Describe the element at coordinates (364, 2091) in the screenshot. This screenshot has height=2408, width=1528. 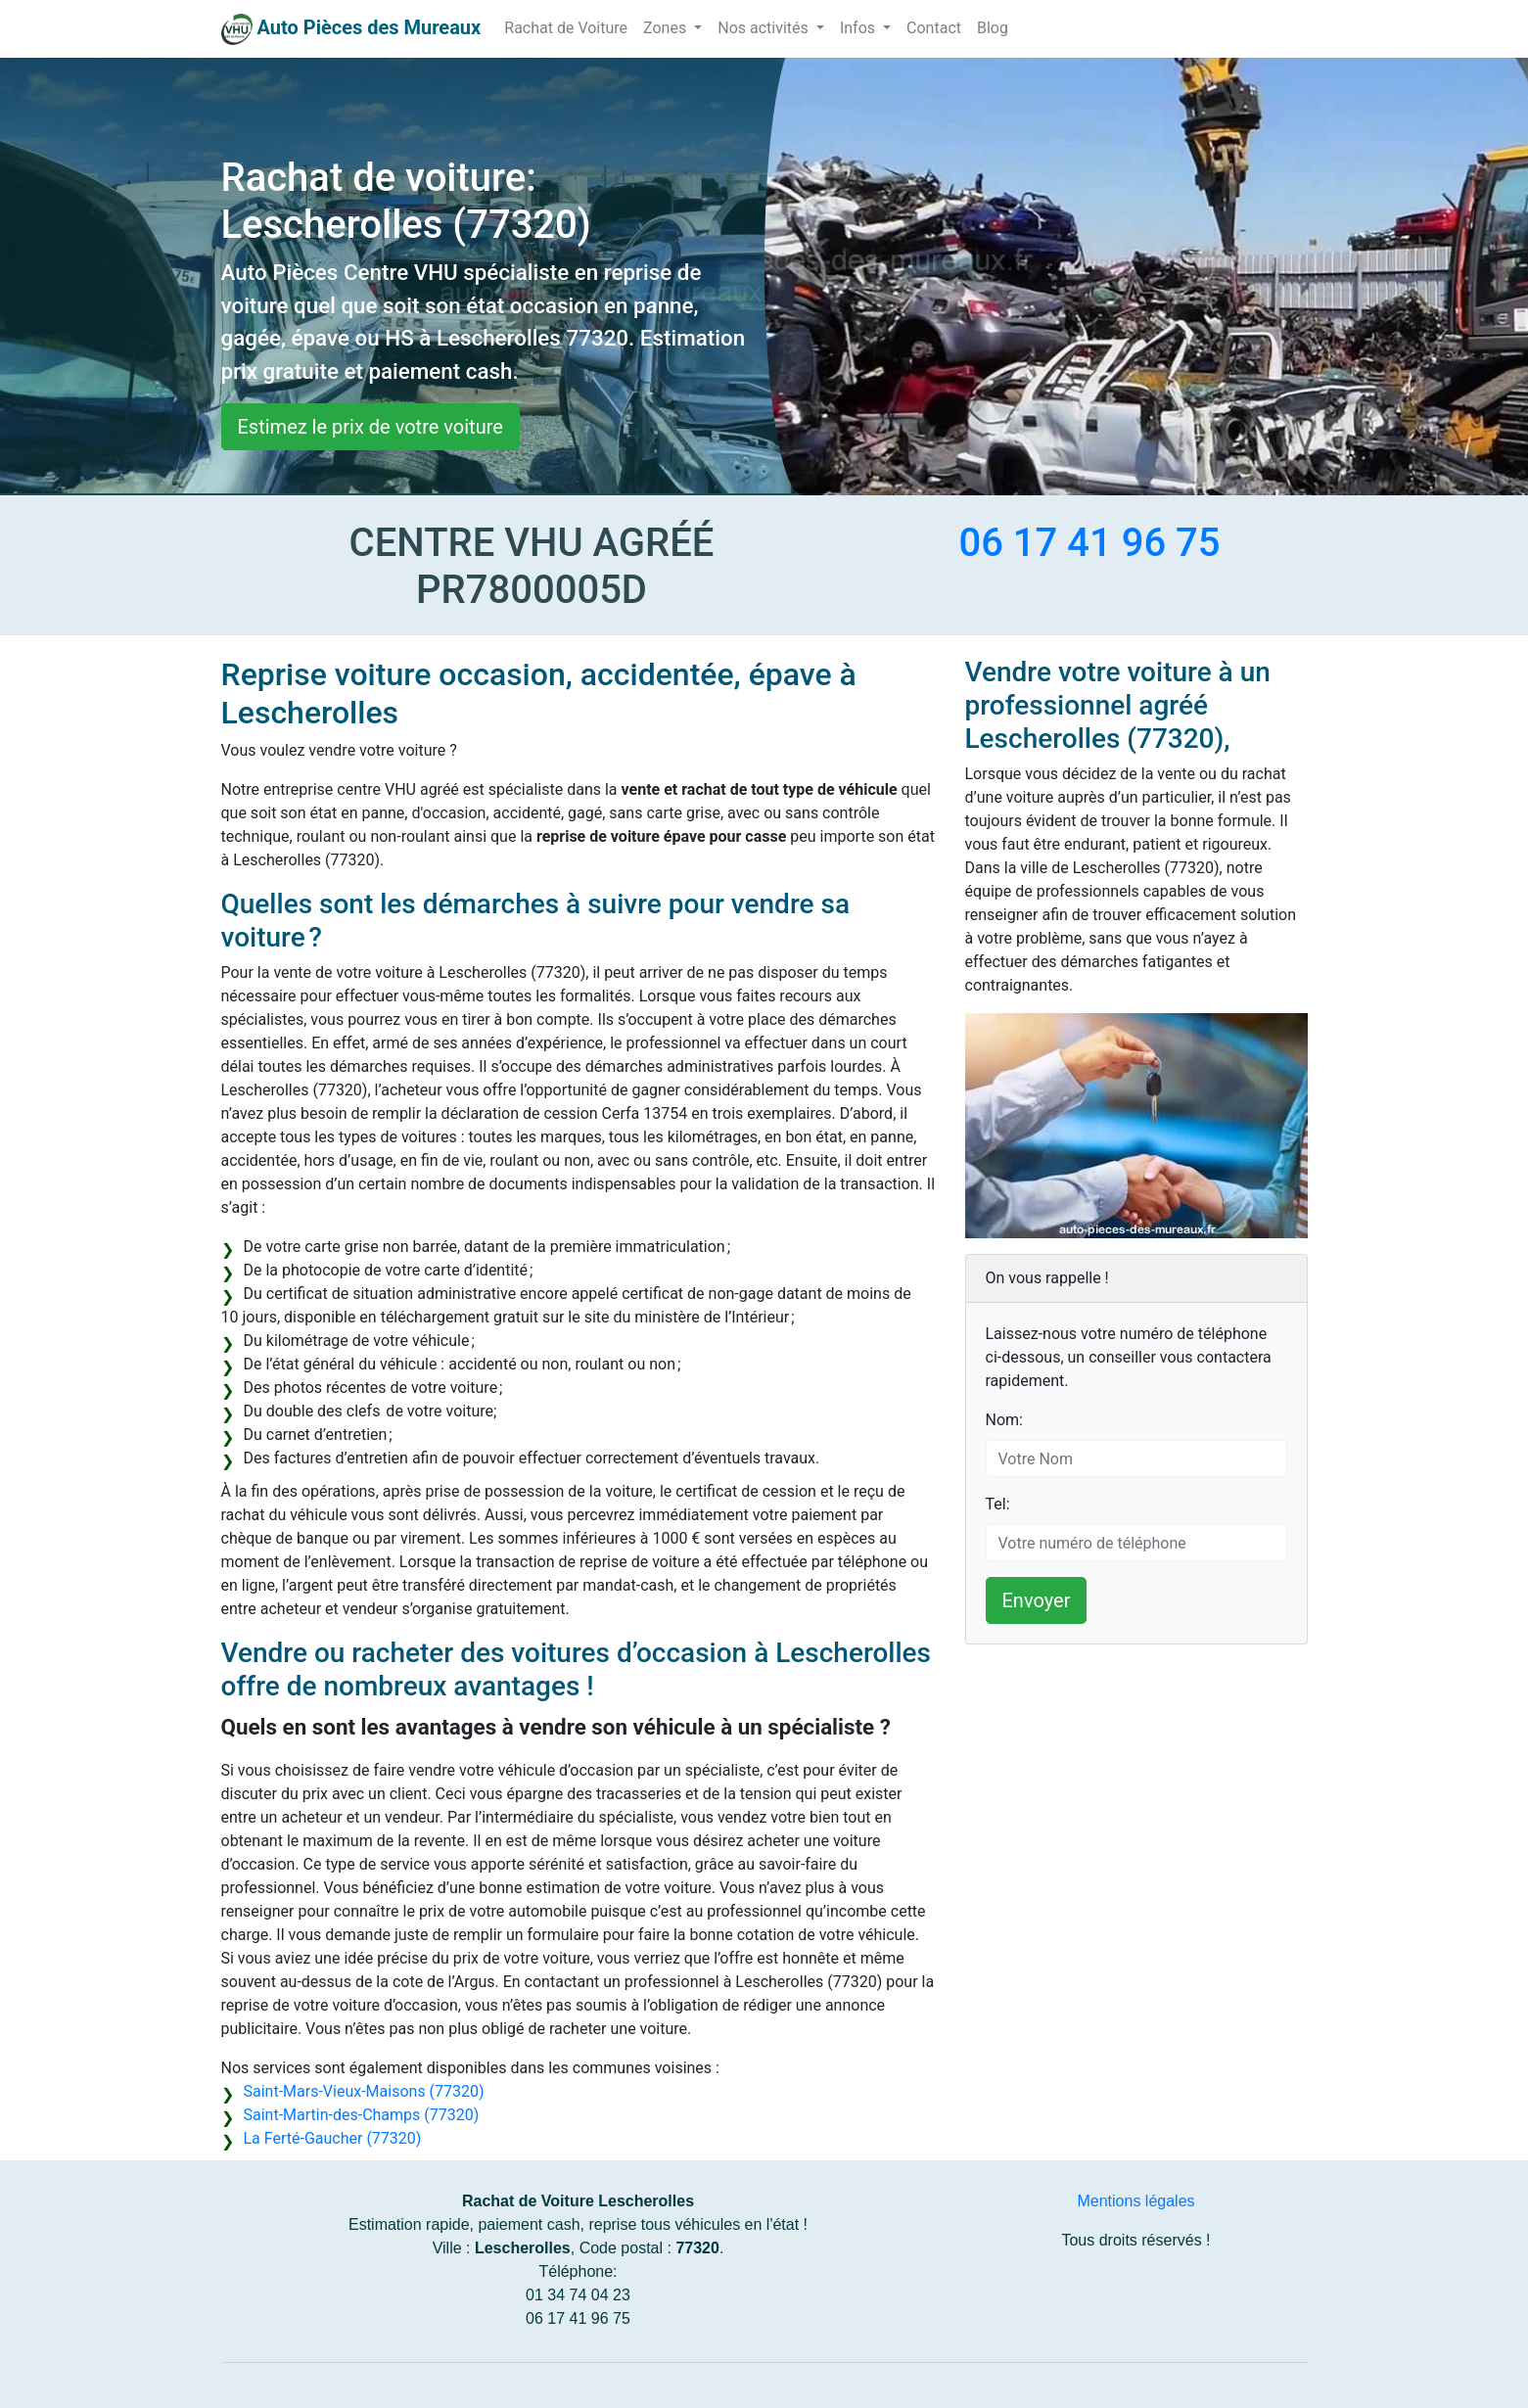
I see `Saint-Mars-Vieux-Maisons (77320)` at that location.